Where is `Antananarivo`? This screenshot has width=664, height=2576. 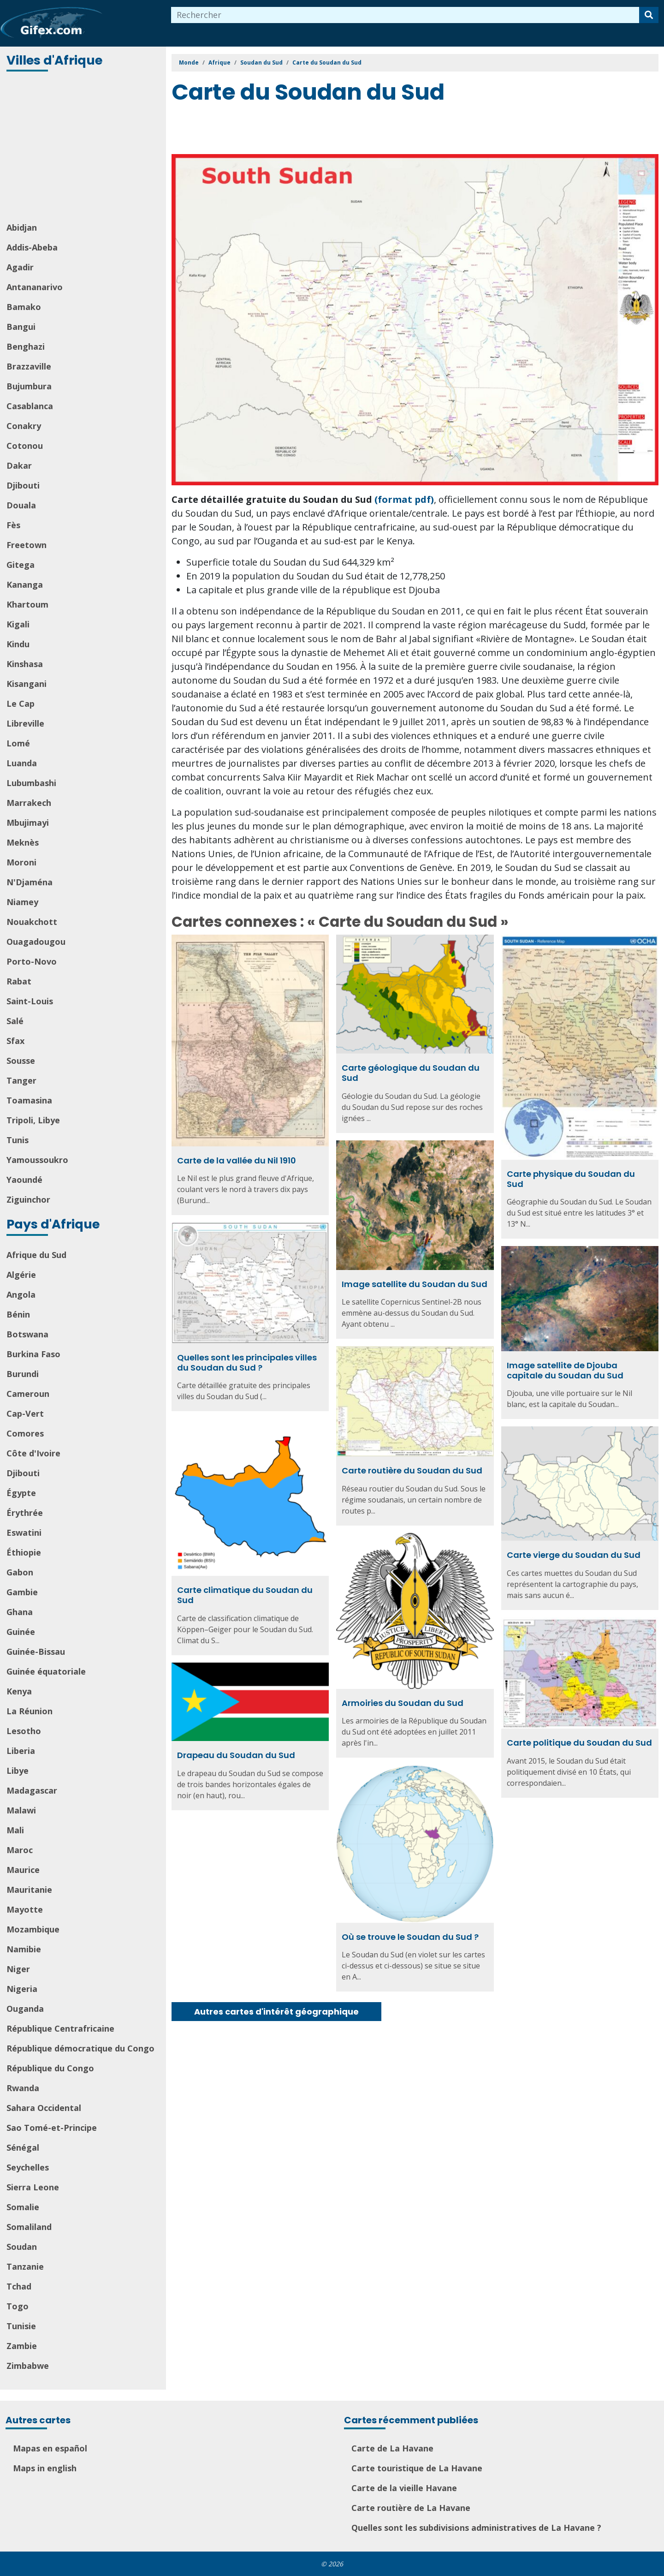 Antananarivo is located at coordinates (34, 286).